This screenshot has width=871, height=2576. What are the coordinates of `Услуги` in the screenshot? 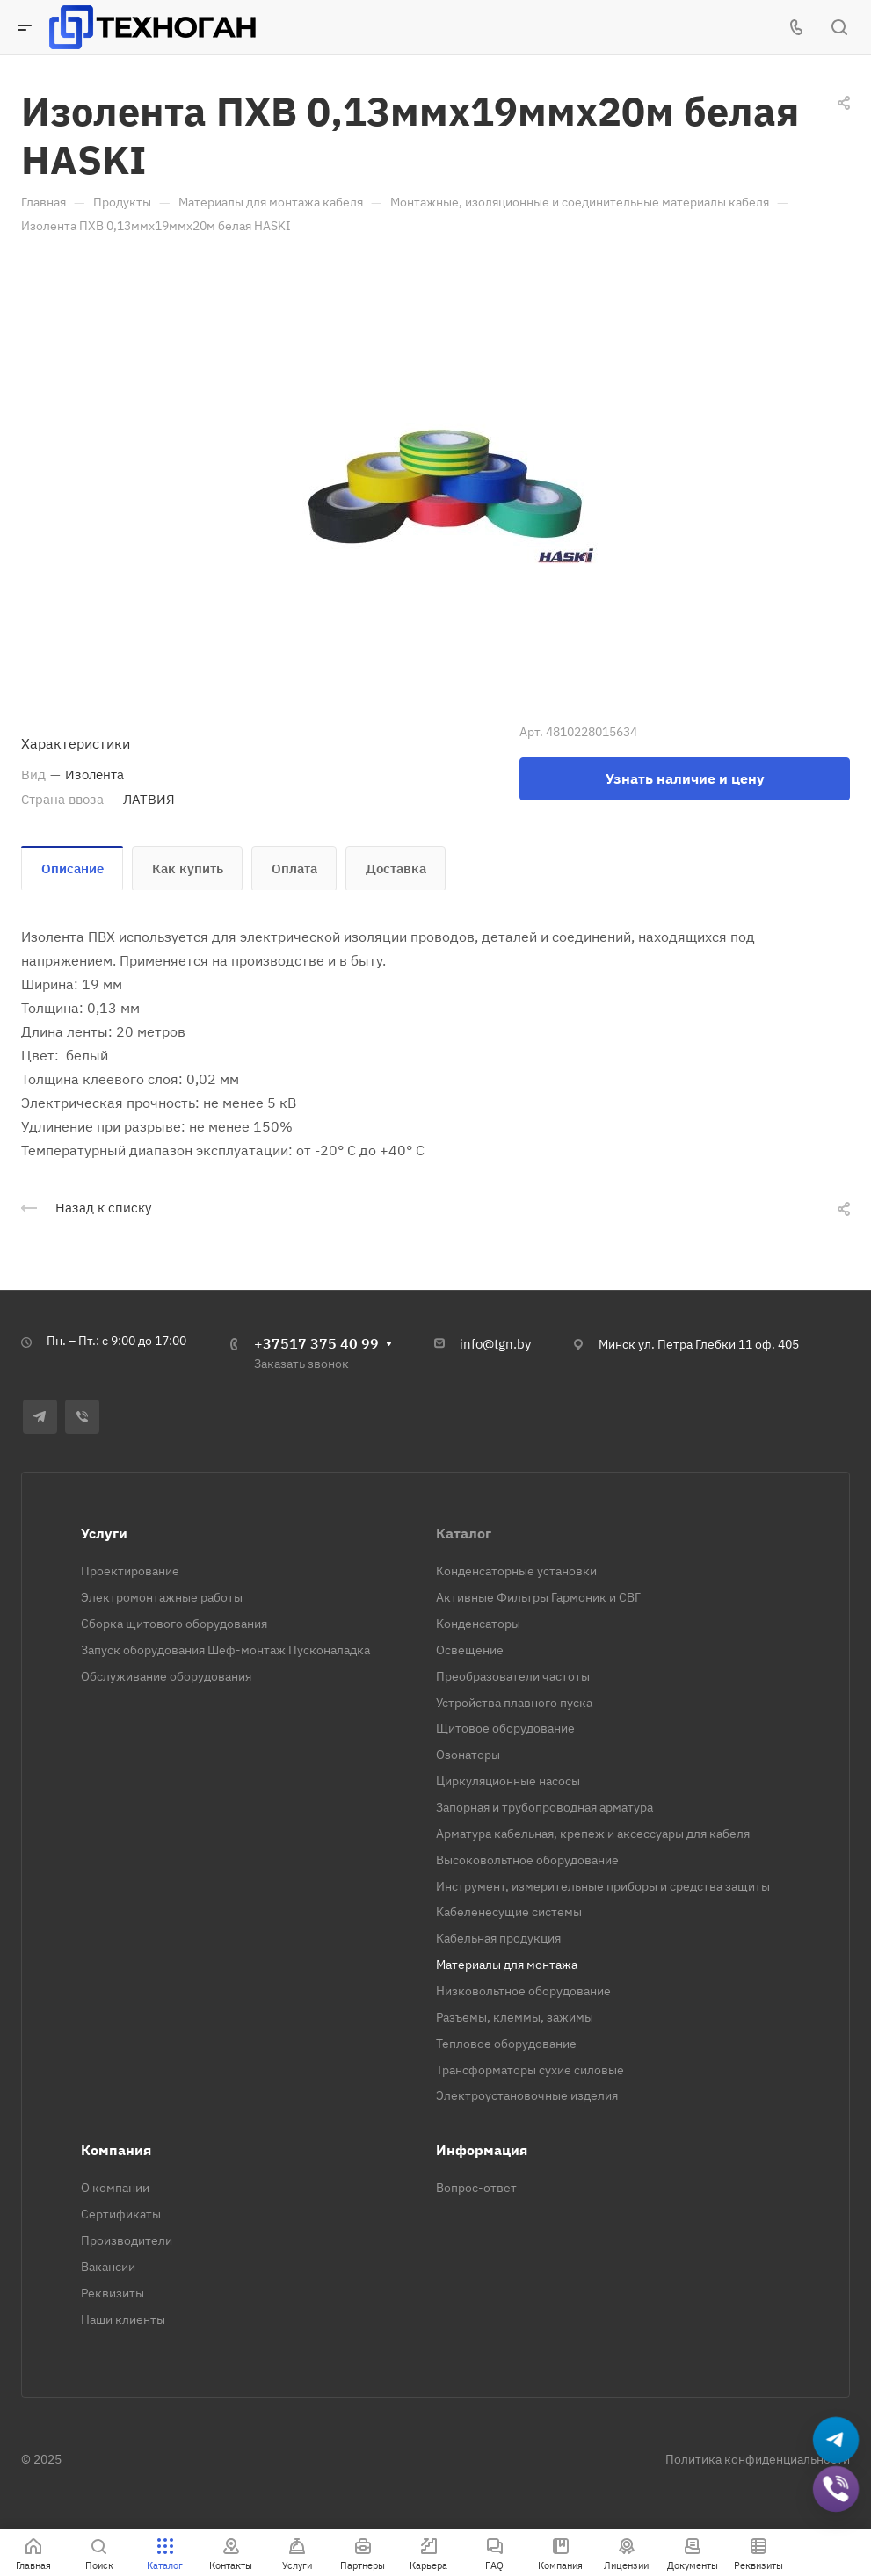 It's located at (104, 1533).